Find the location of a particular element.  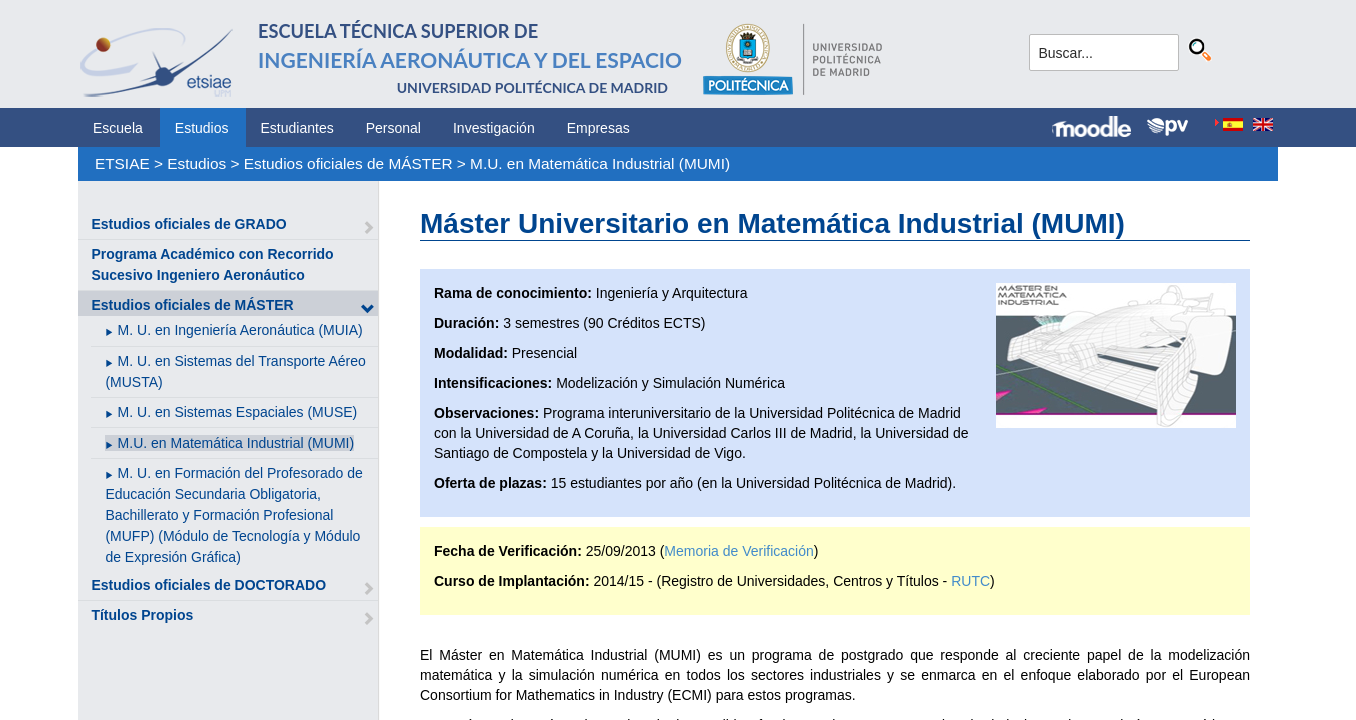

Estudios oficiales de GRADO is located at coordinates (188, 224).